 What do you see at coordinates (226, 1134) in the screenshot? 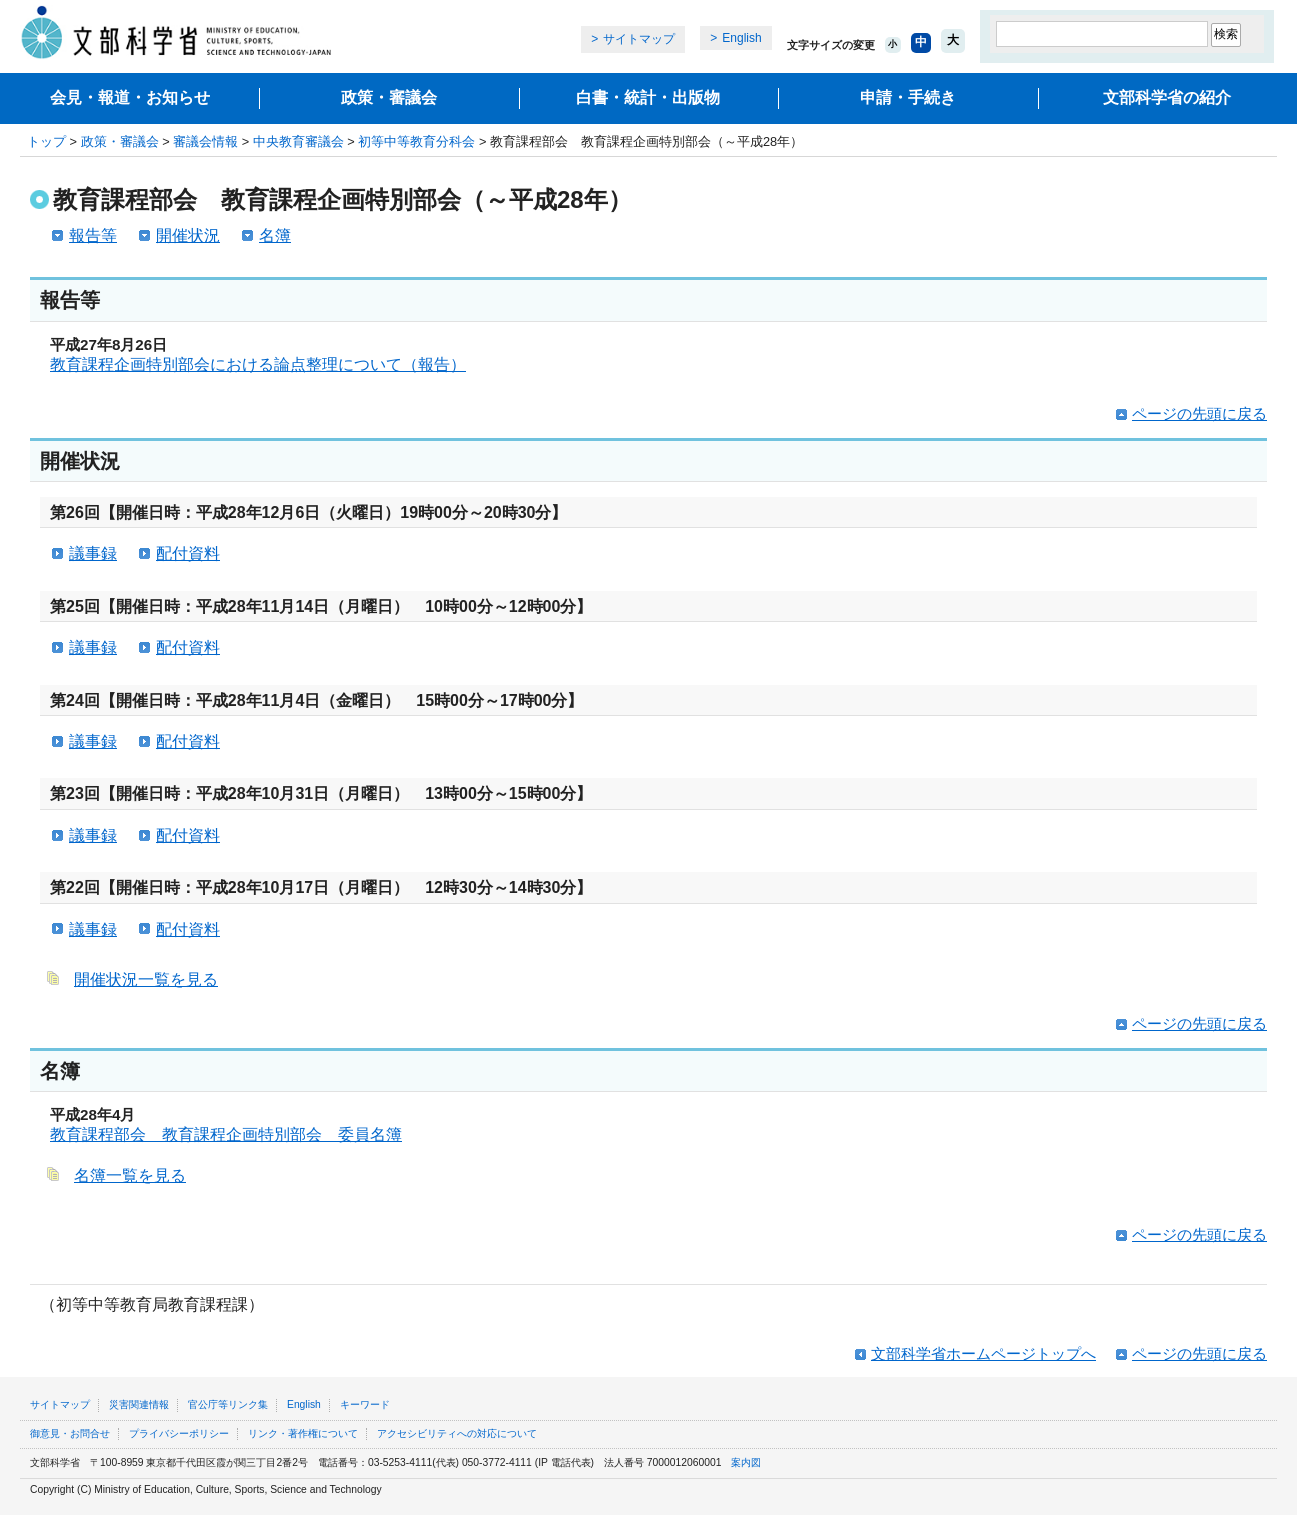
I see `教育課程部会 教育課程企画特別部会 委員名簿` at bounding box center [226, 1134].